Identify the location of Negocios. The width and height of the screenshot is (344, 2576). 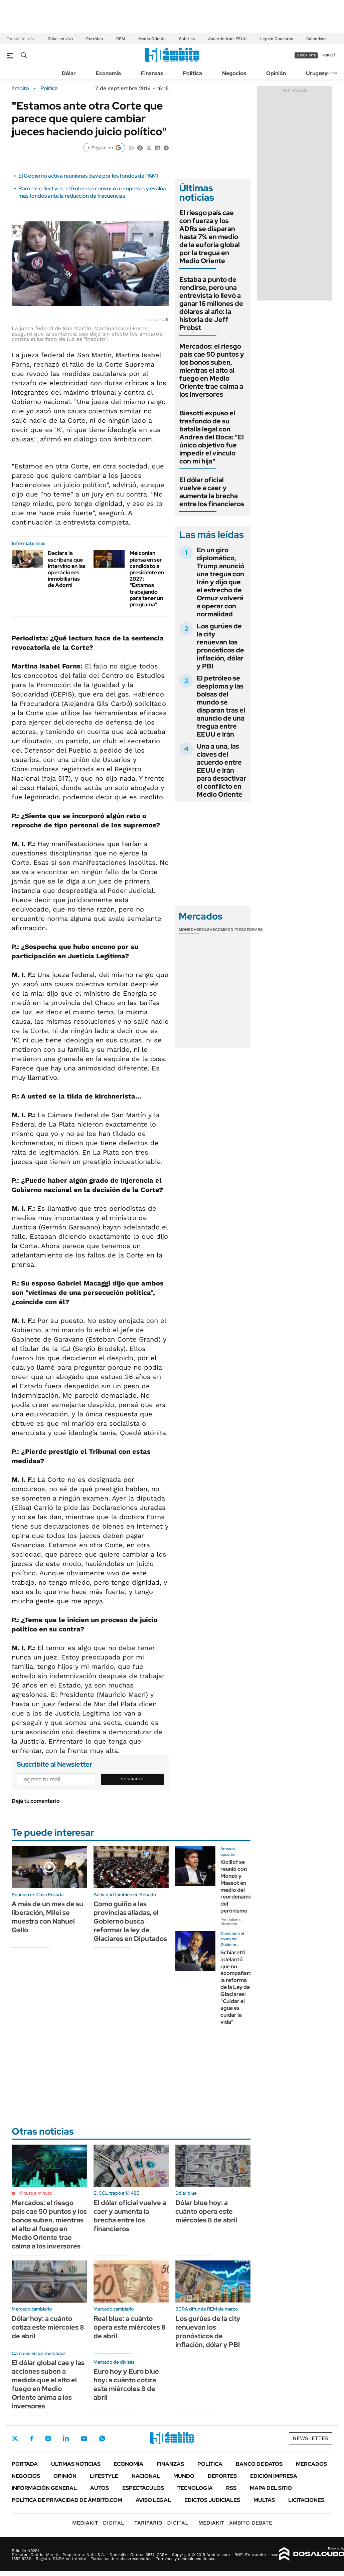
(234, 73).